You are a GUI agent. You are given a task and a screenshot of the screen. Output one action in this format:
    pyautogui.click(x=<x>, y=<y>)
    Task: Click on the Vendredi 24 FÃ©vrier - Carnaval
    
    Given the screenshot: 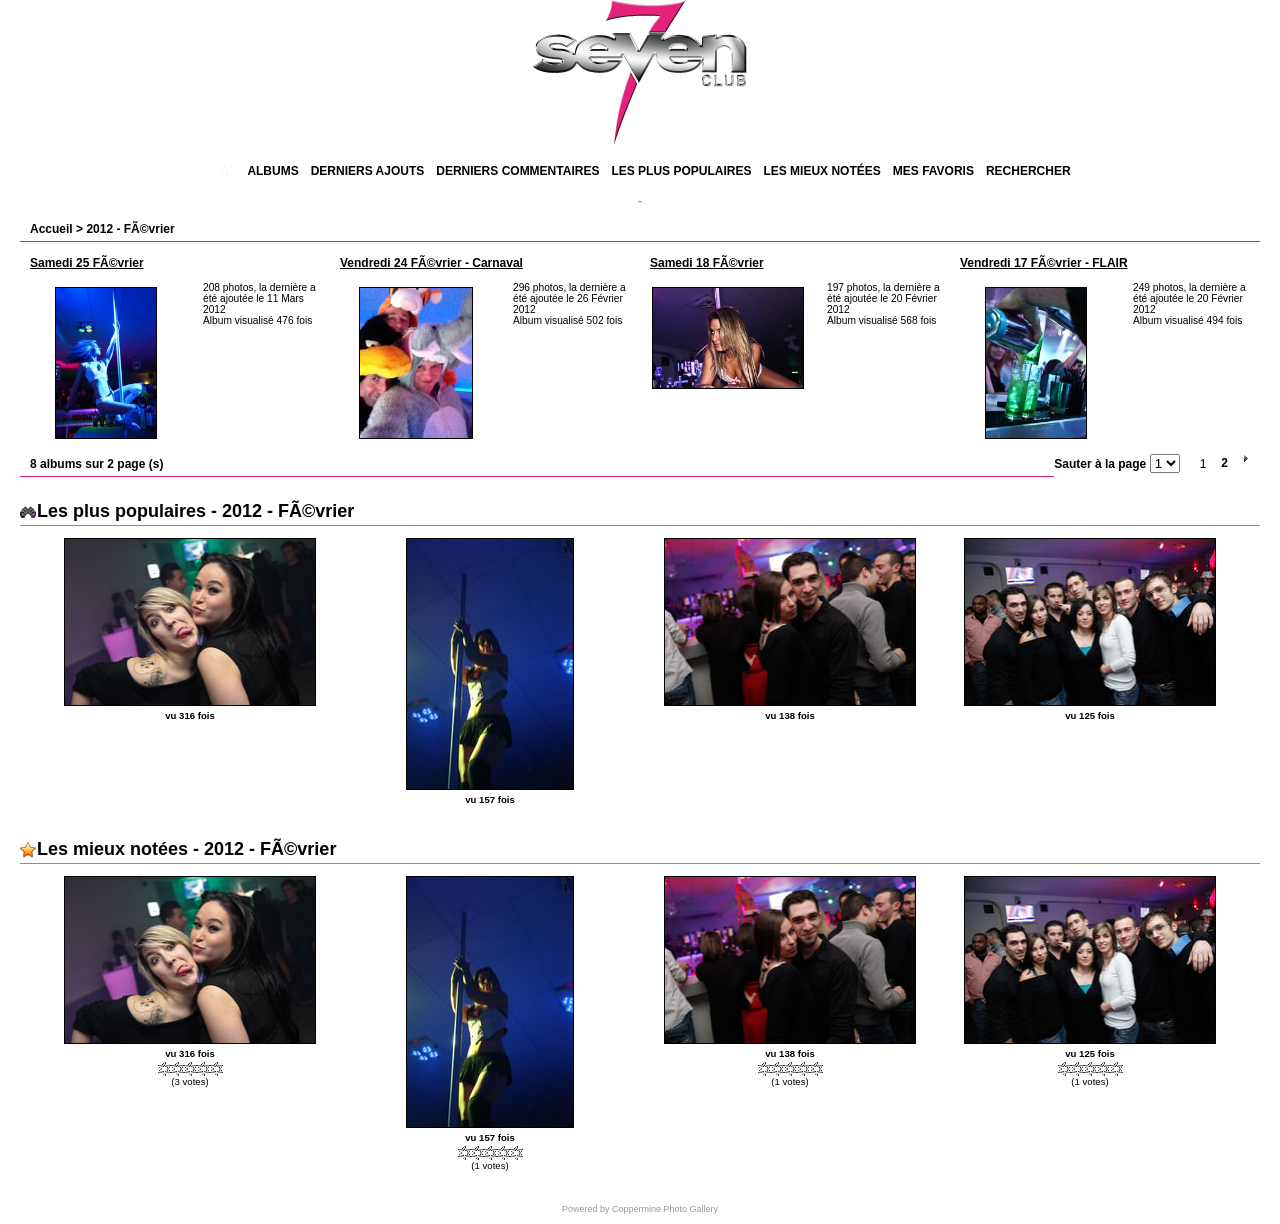 What is the action you would take?
    pyautogui.click(x=431, y=263)
    